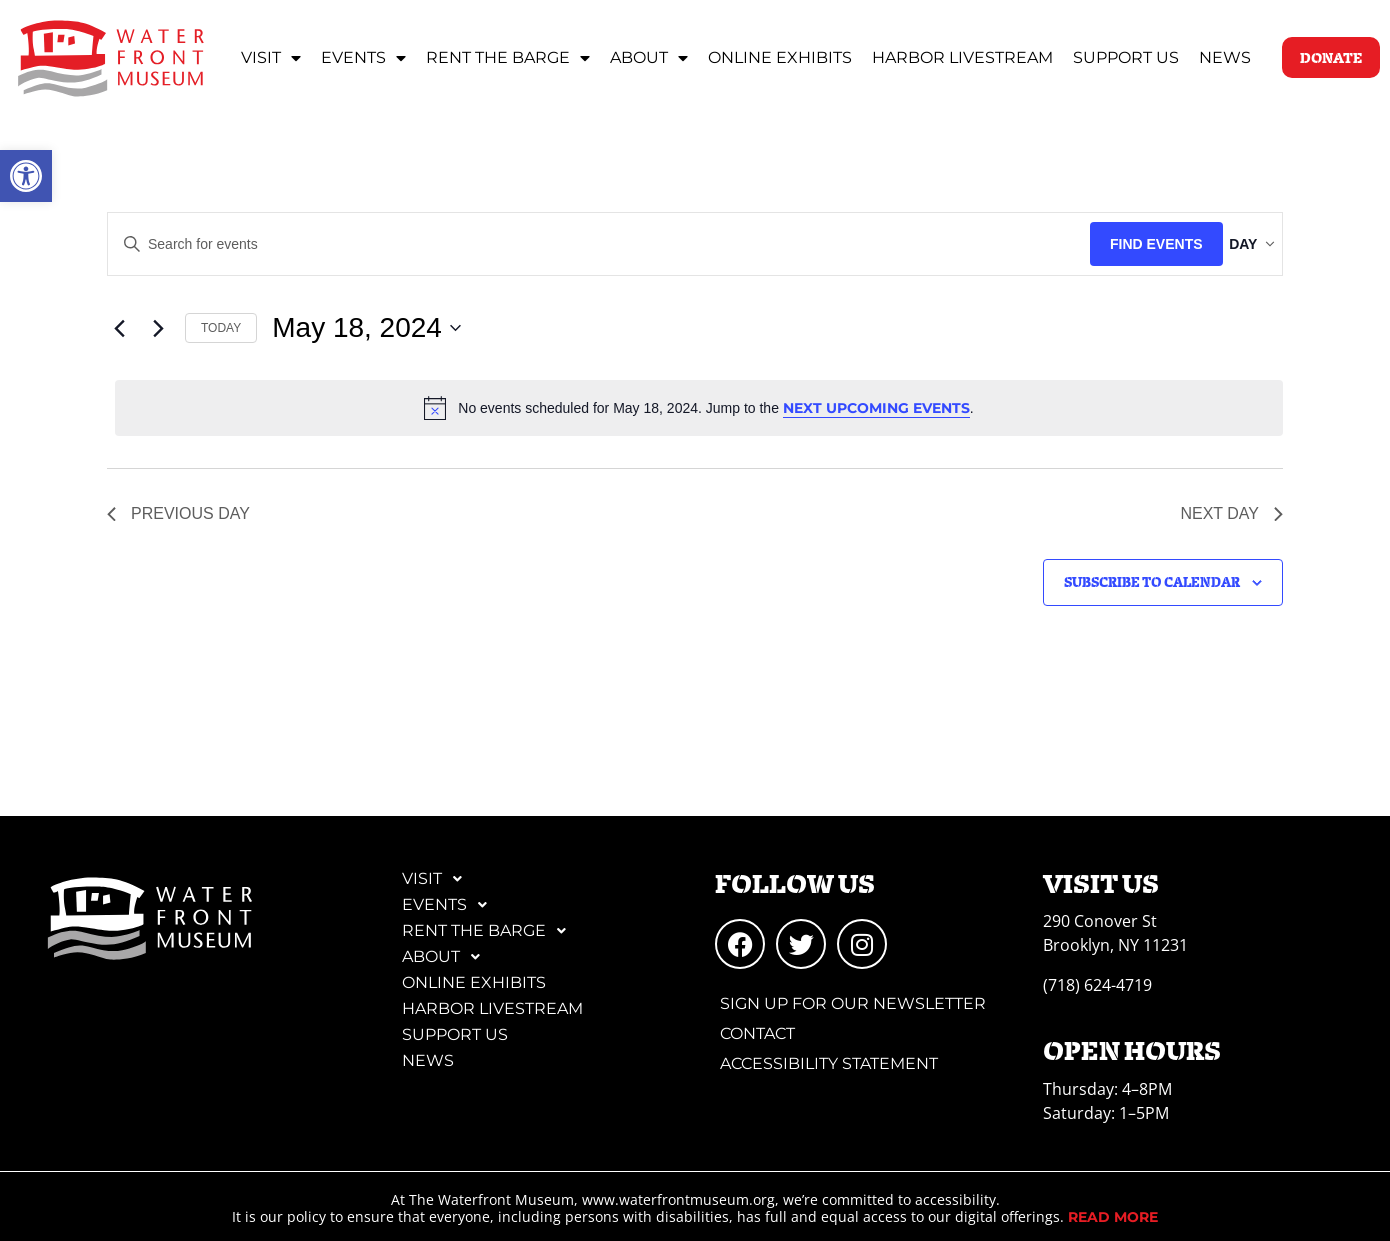  I want to click on Find Events, so click(1121, 244).